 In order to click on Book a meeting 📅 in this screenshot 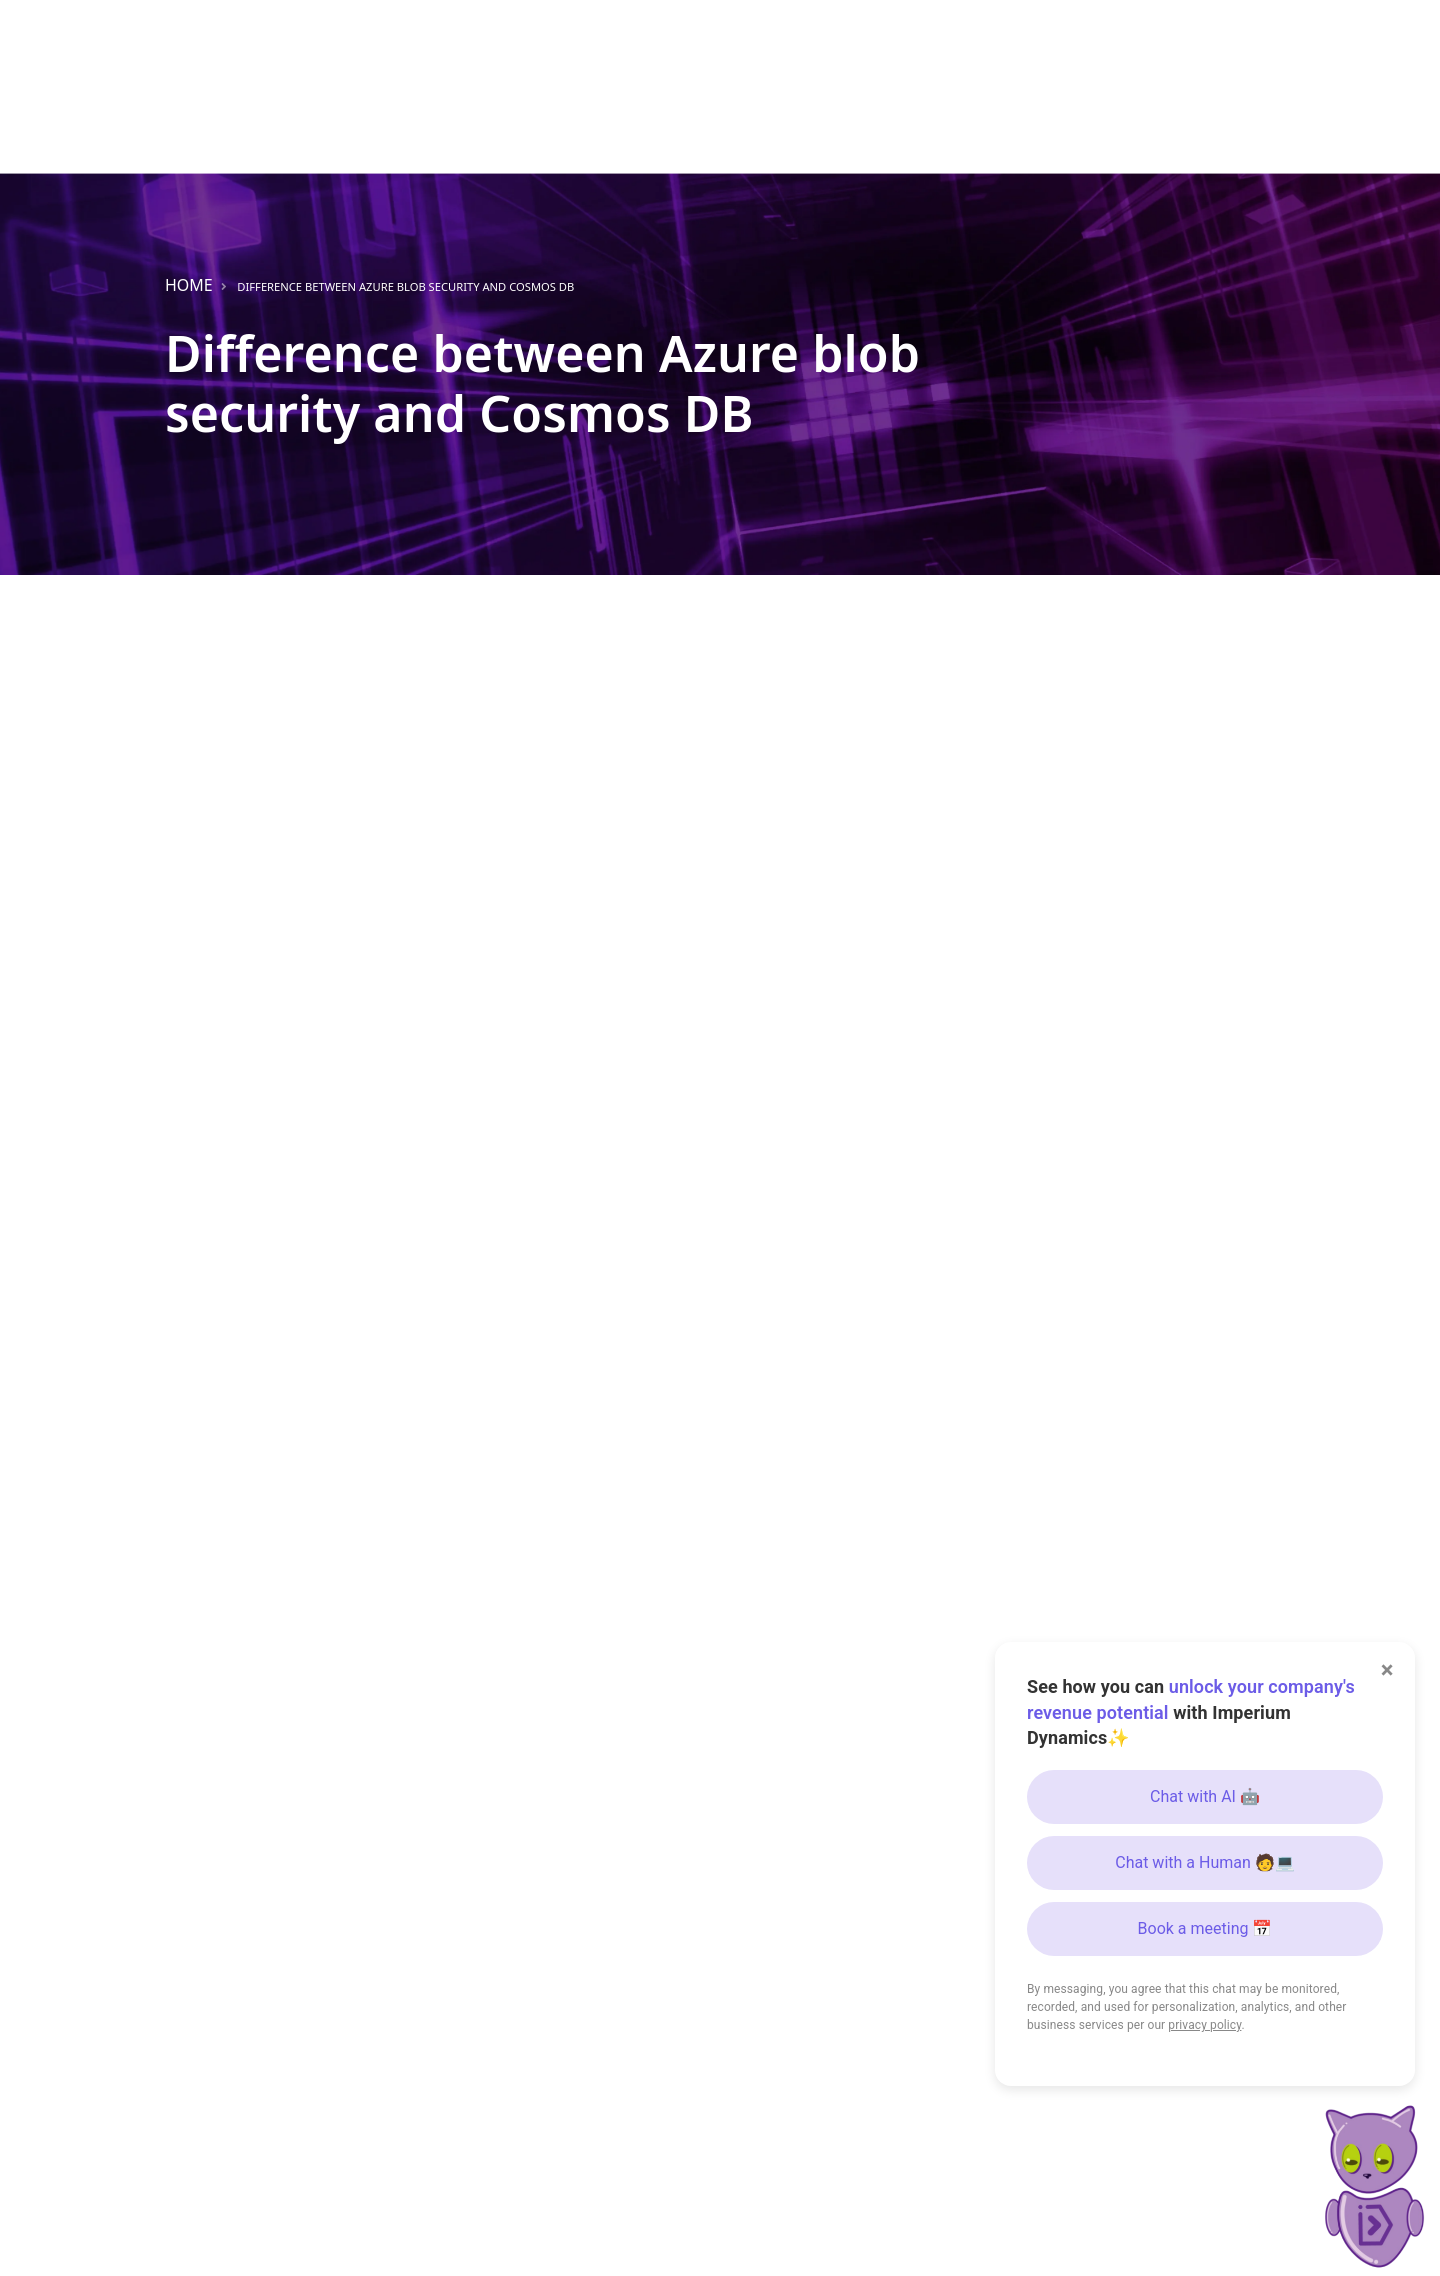, I will do `click(1205, 1928)`.